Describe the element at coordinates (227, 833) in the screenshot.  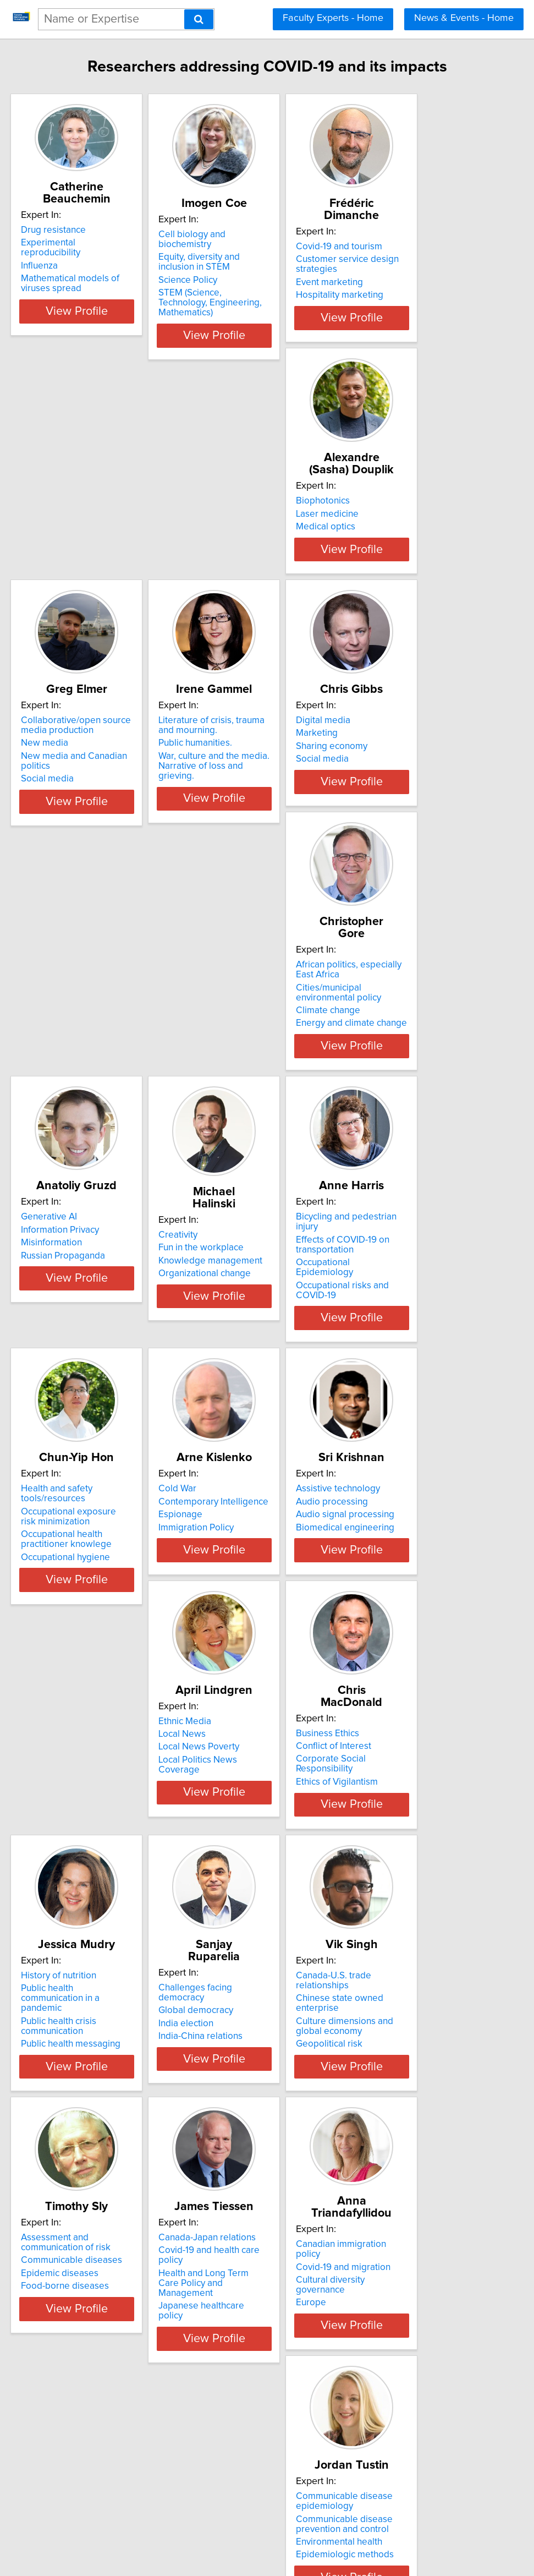
I see `Climate change` at that location.